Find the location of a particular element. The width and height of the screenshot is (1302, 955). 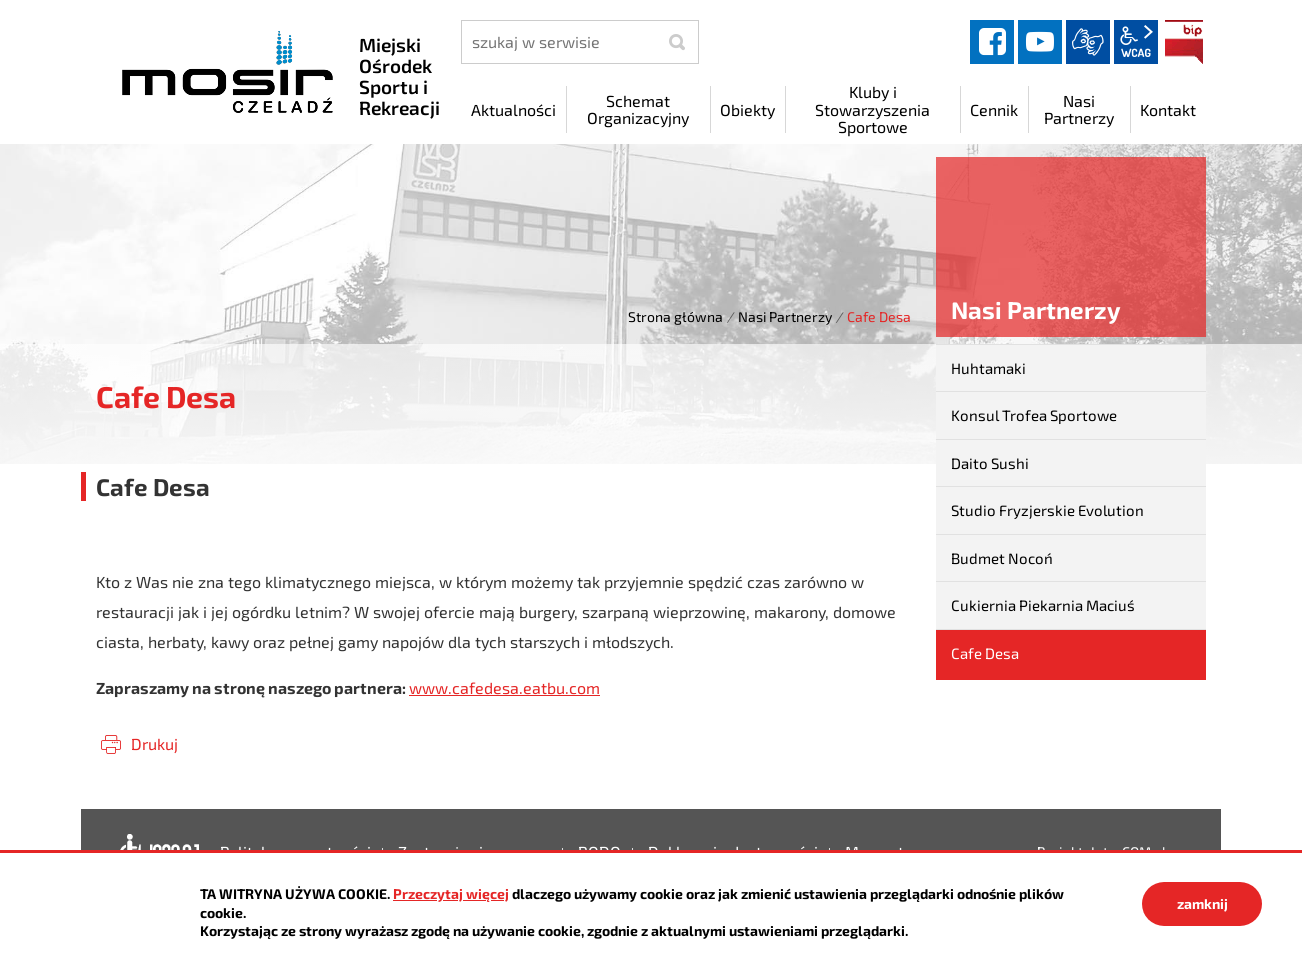

Huhtamaki is located at coordinates (988, 368).